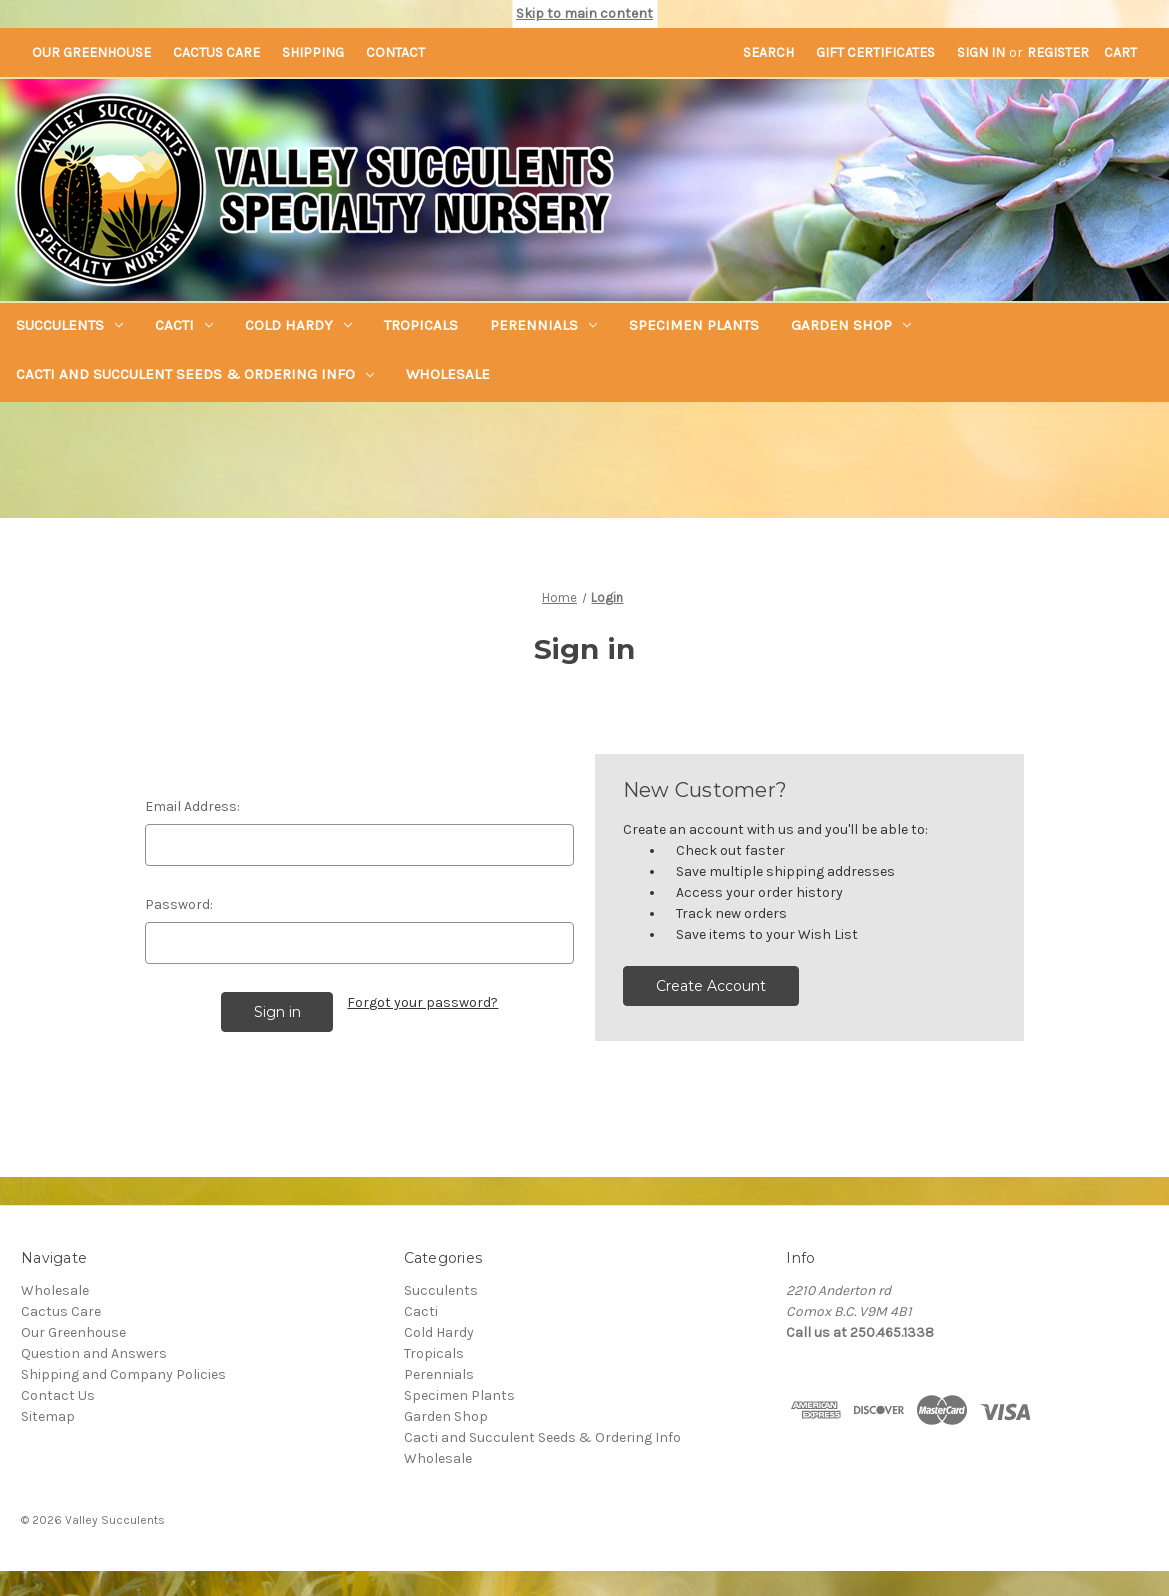  I want to click on Sitemap, so click(48, 1413).